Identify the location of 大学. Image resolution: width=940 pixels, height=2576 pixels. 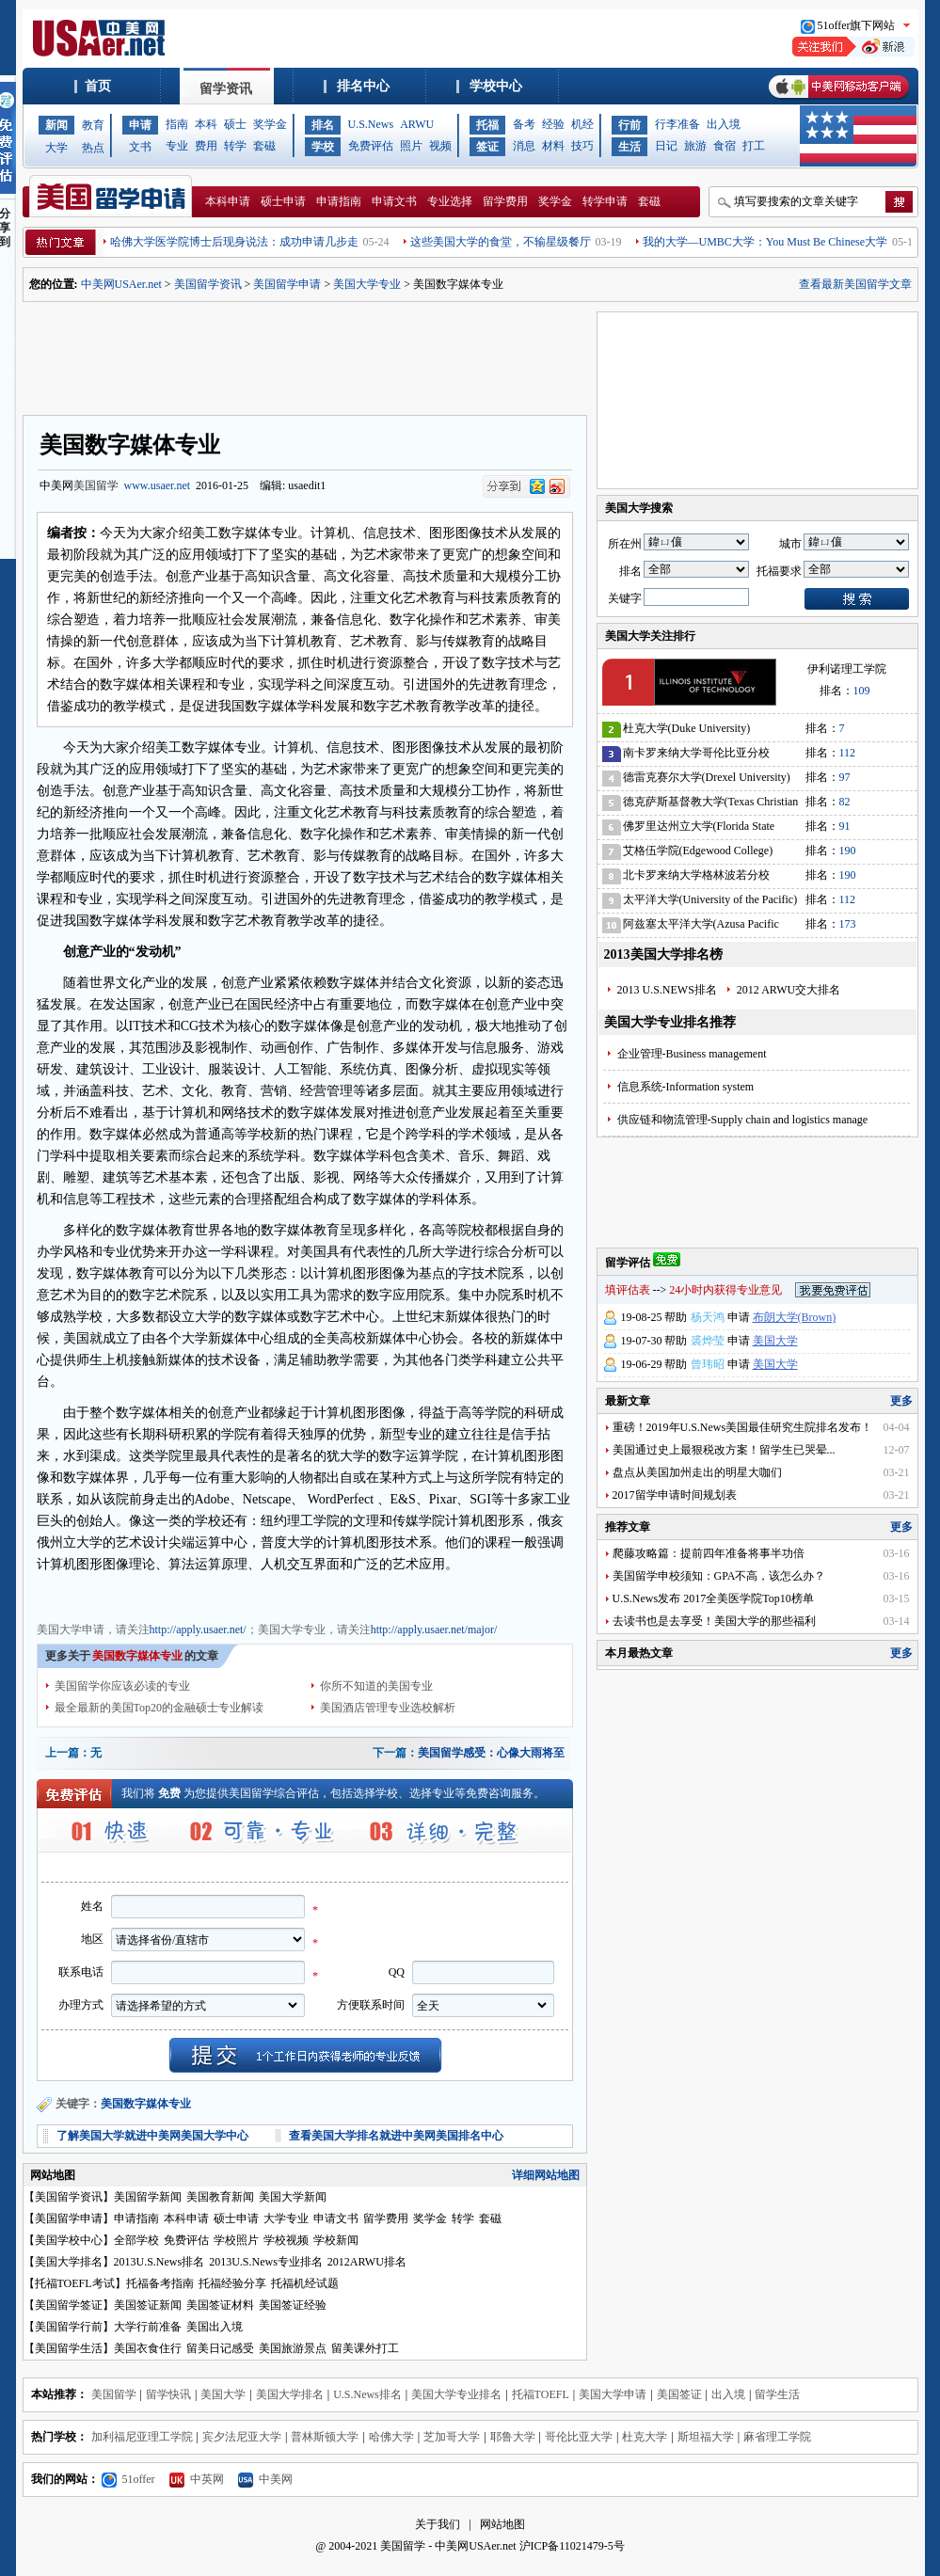
(56, 147).